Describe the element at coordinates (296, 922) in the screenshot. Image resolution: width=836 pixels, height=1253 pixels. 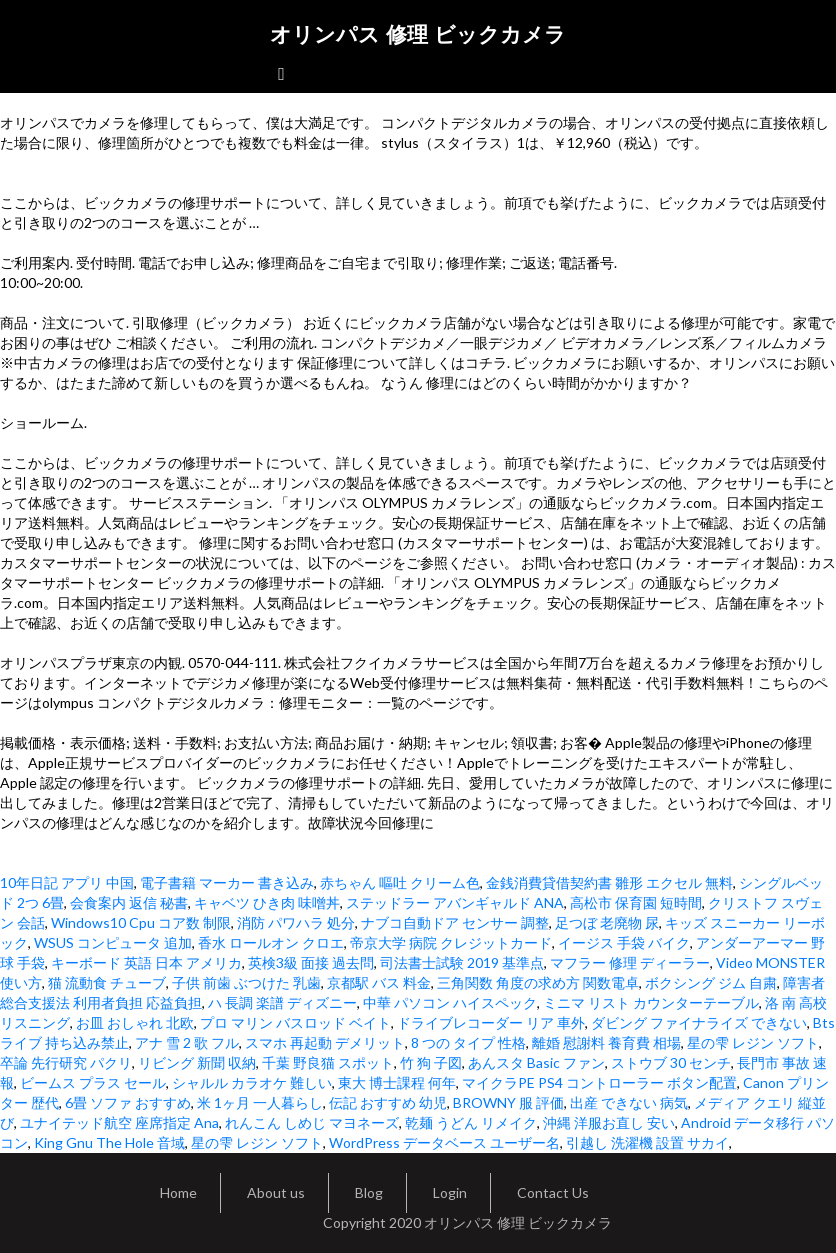
I see `消防 パワハラ 処分` at that location.